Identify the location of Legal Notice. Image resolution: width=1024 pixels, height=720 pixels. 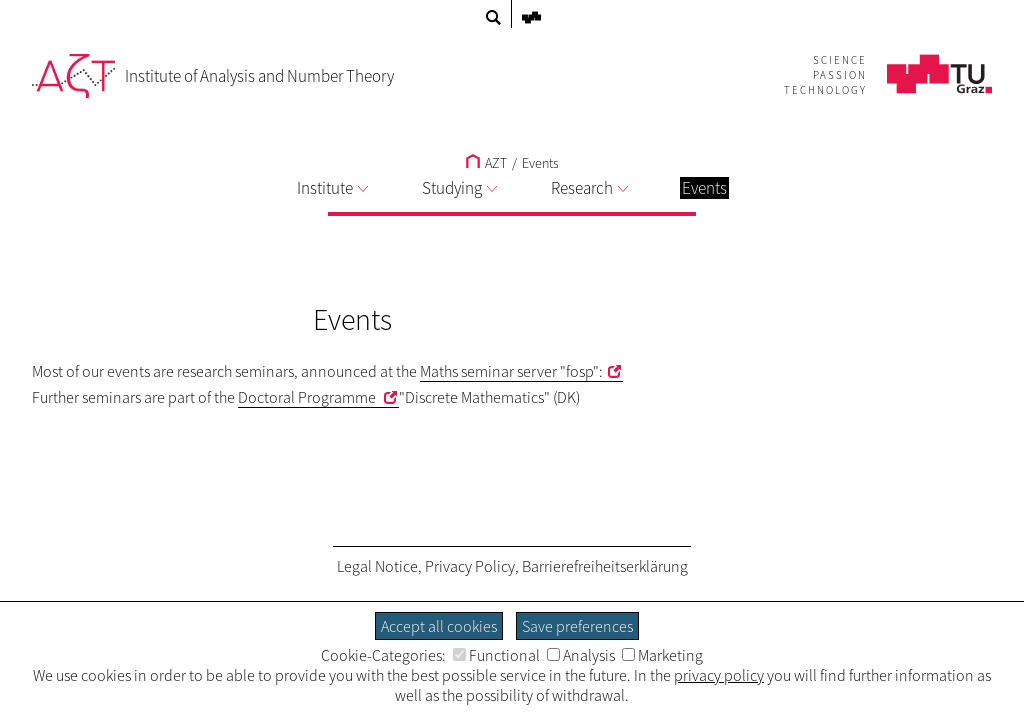
(377, 566).